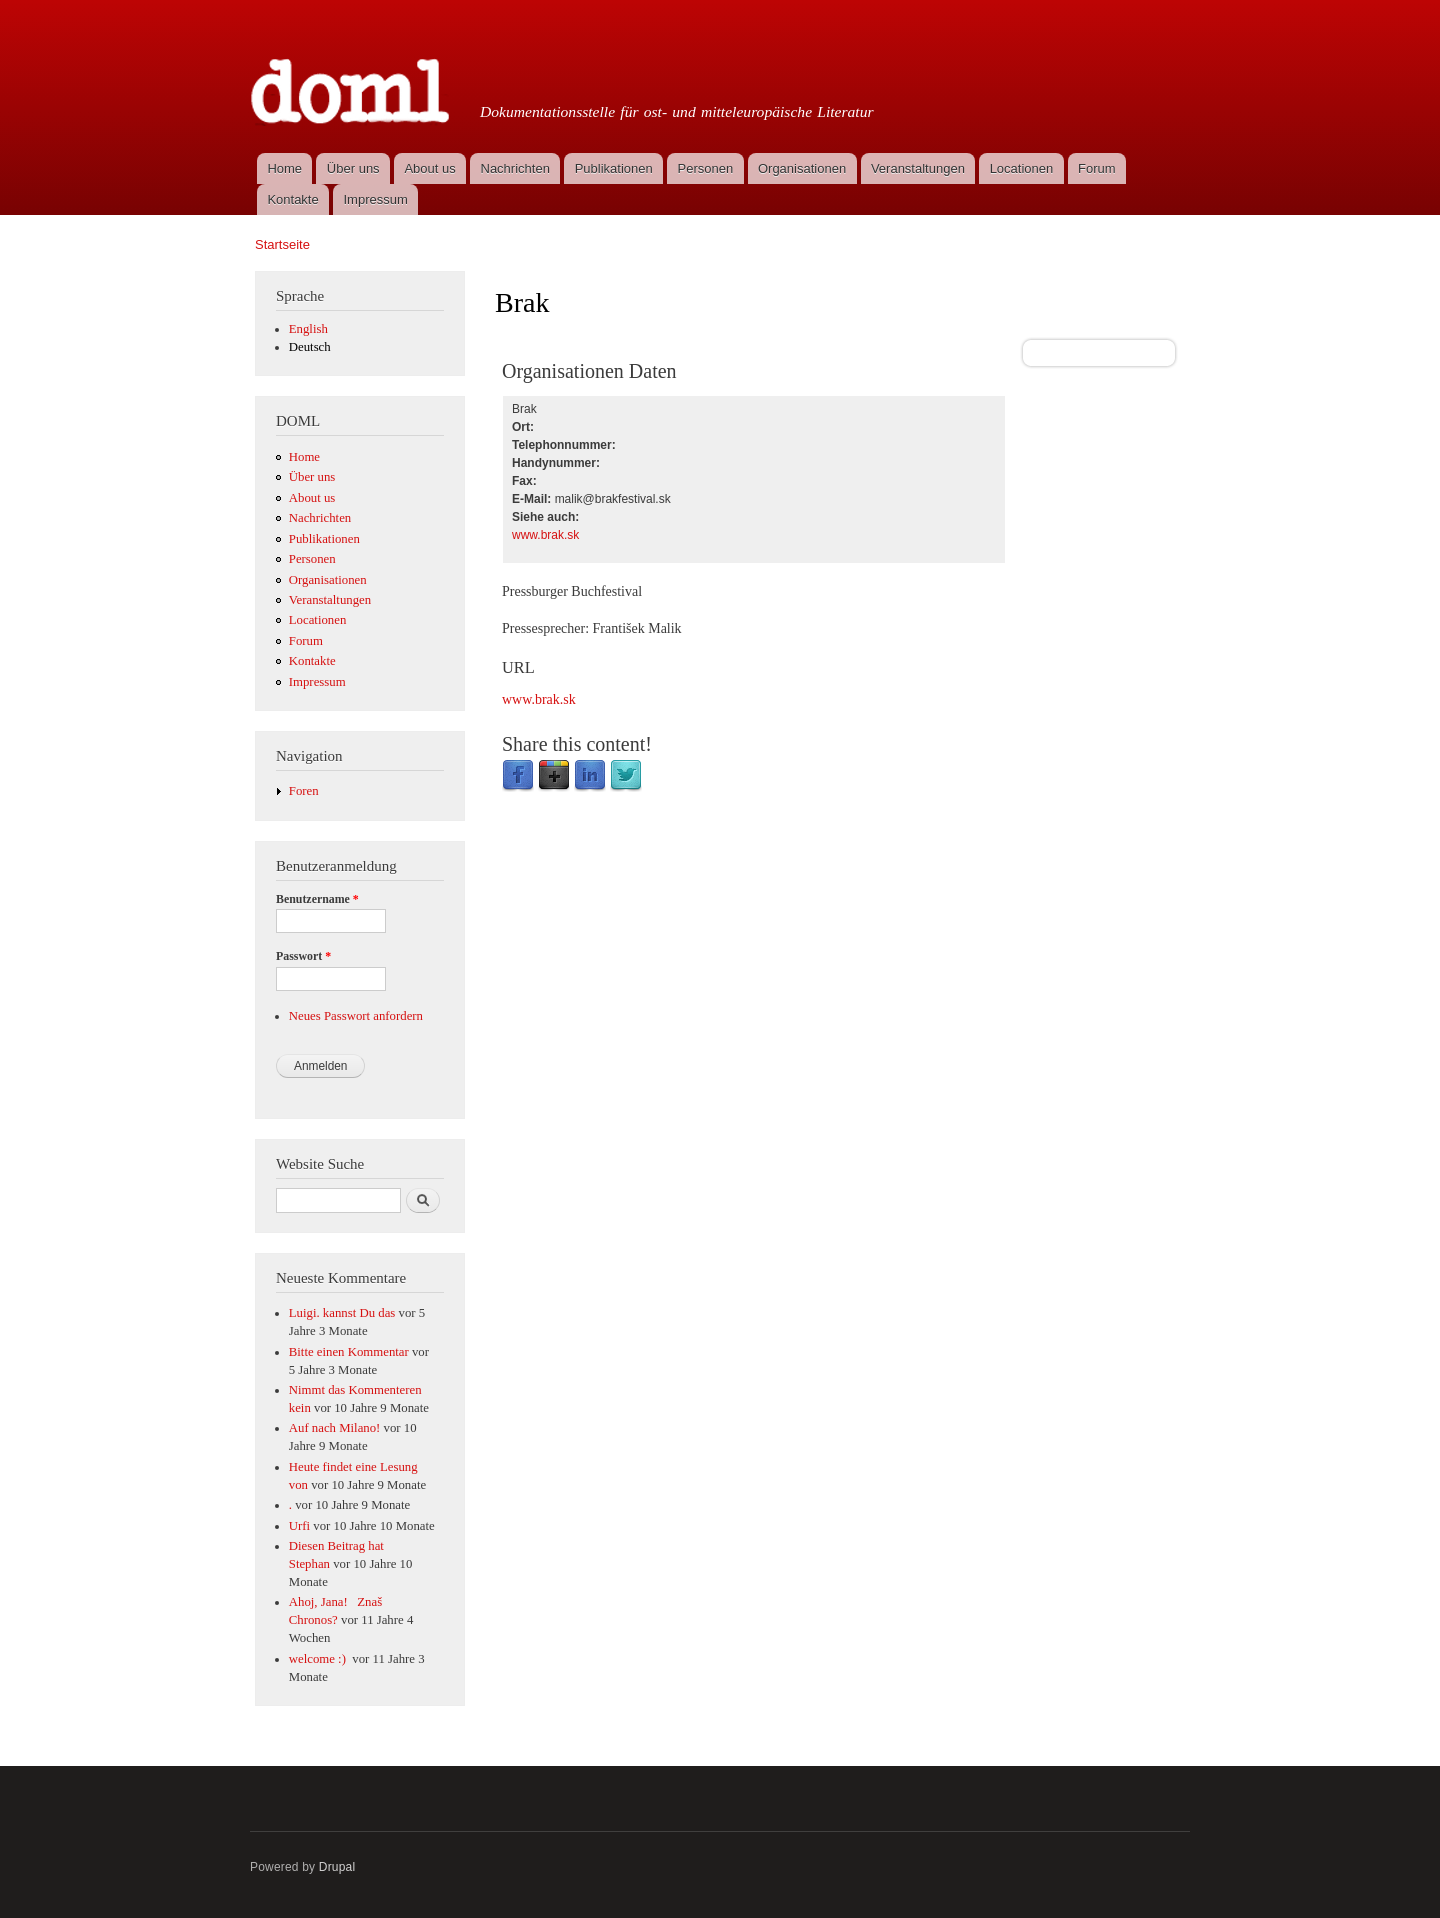 Image resolution: width=1440 pixels, height=1918 pixels. I want to click on www.brak.sk, so click(545, 535).